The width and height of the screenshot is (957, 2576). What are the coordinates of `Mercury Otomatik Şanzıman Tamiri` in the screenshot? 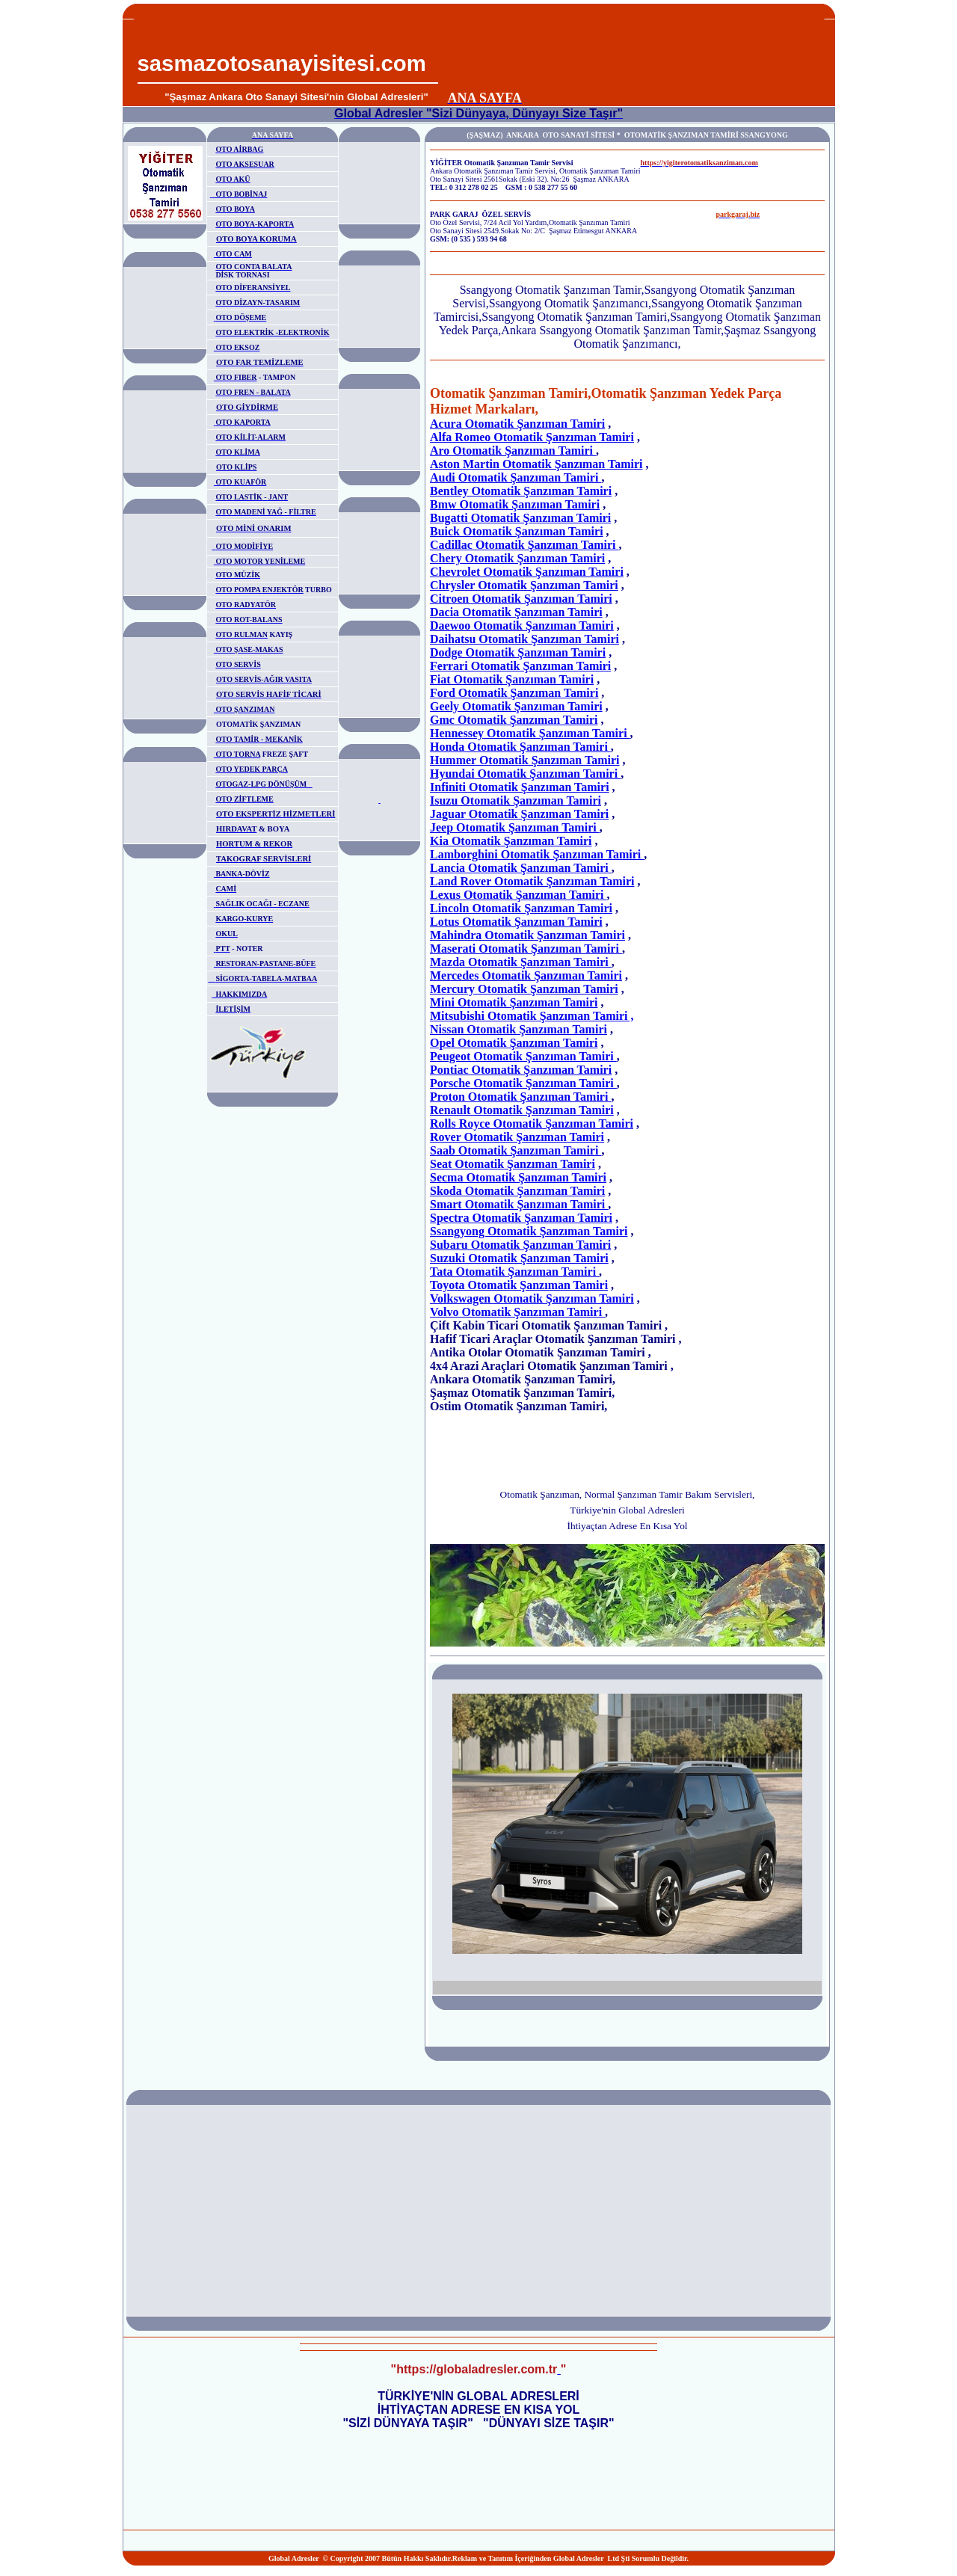 It's located at (524, 989).